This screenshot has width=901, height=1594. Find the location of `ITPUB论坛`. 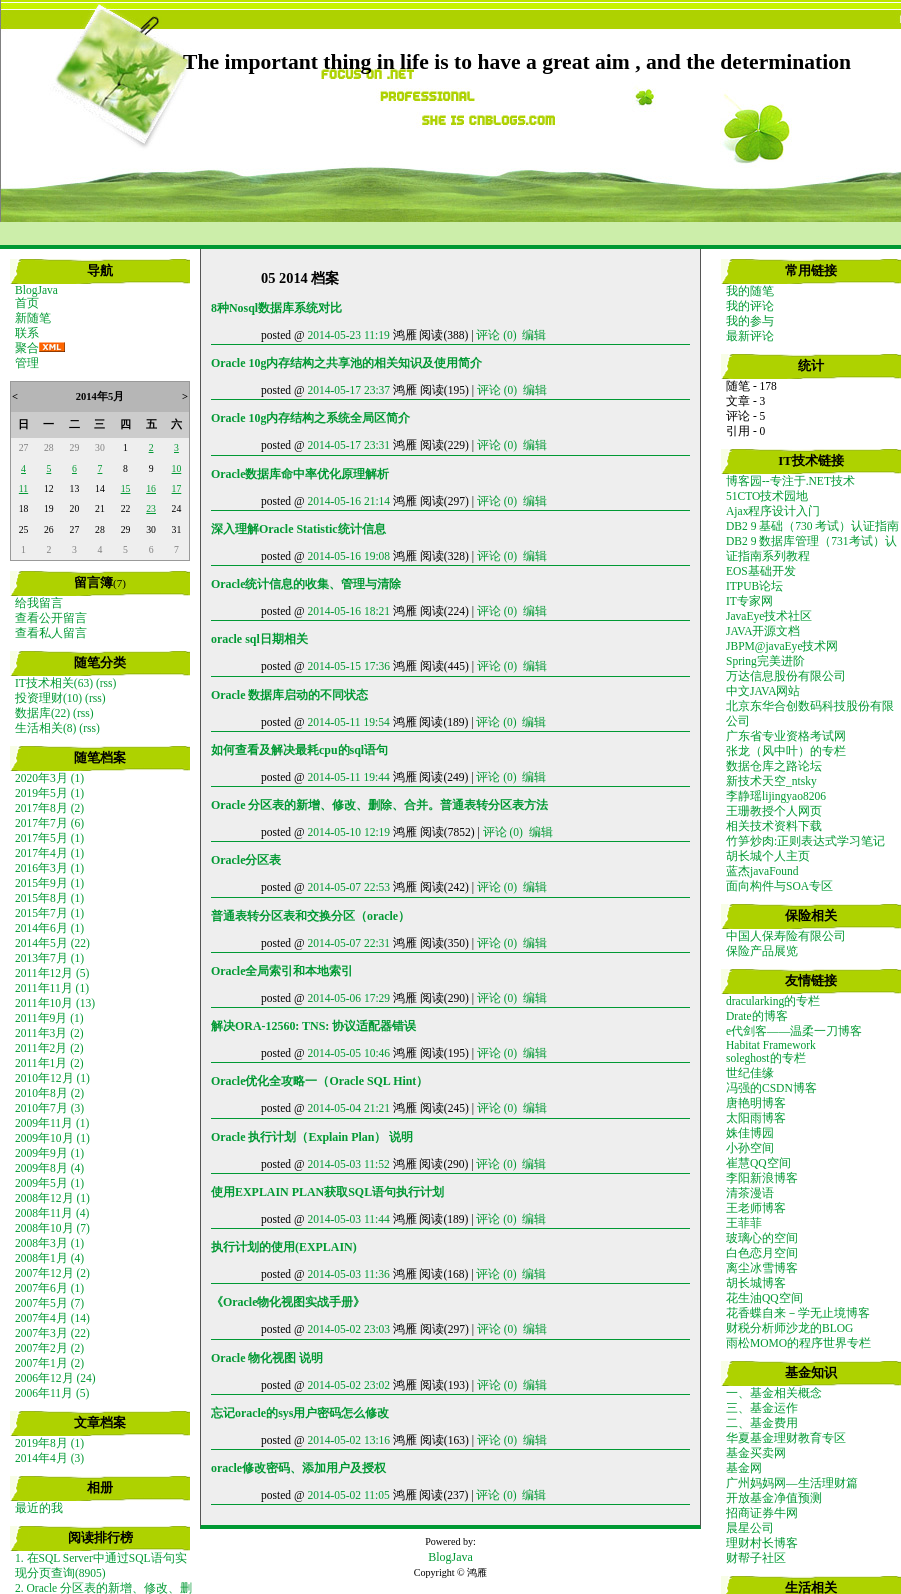

ITPUB论坛 is located at coordinates (754, 586).